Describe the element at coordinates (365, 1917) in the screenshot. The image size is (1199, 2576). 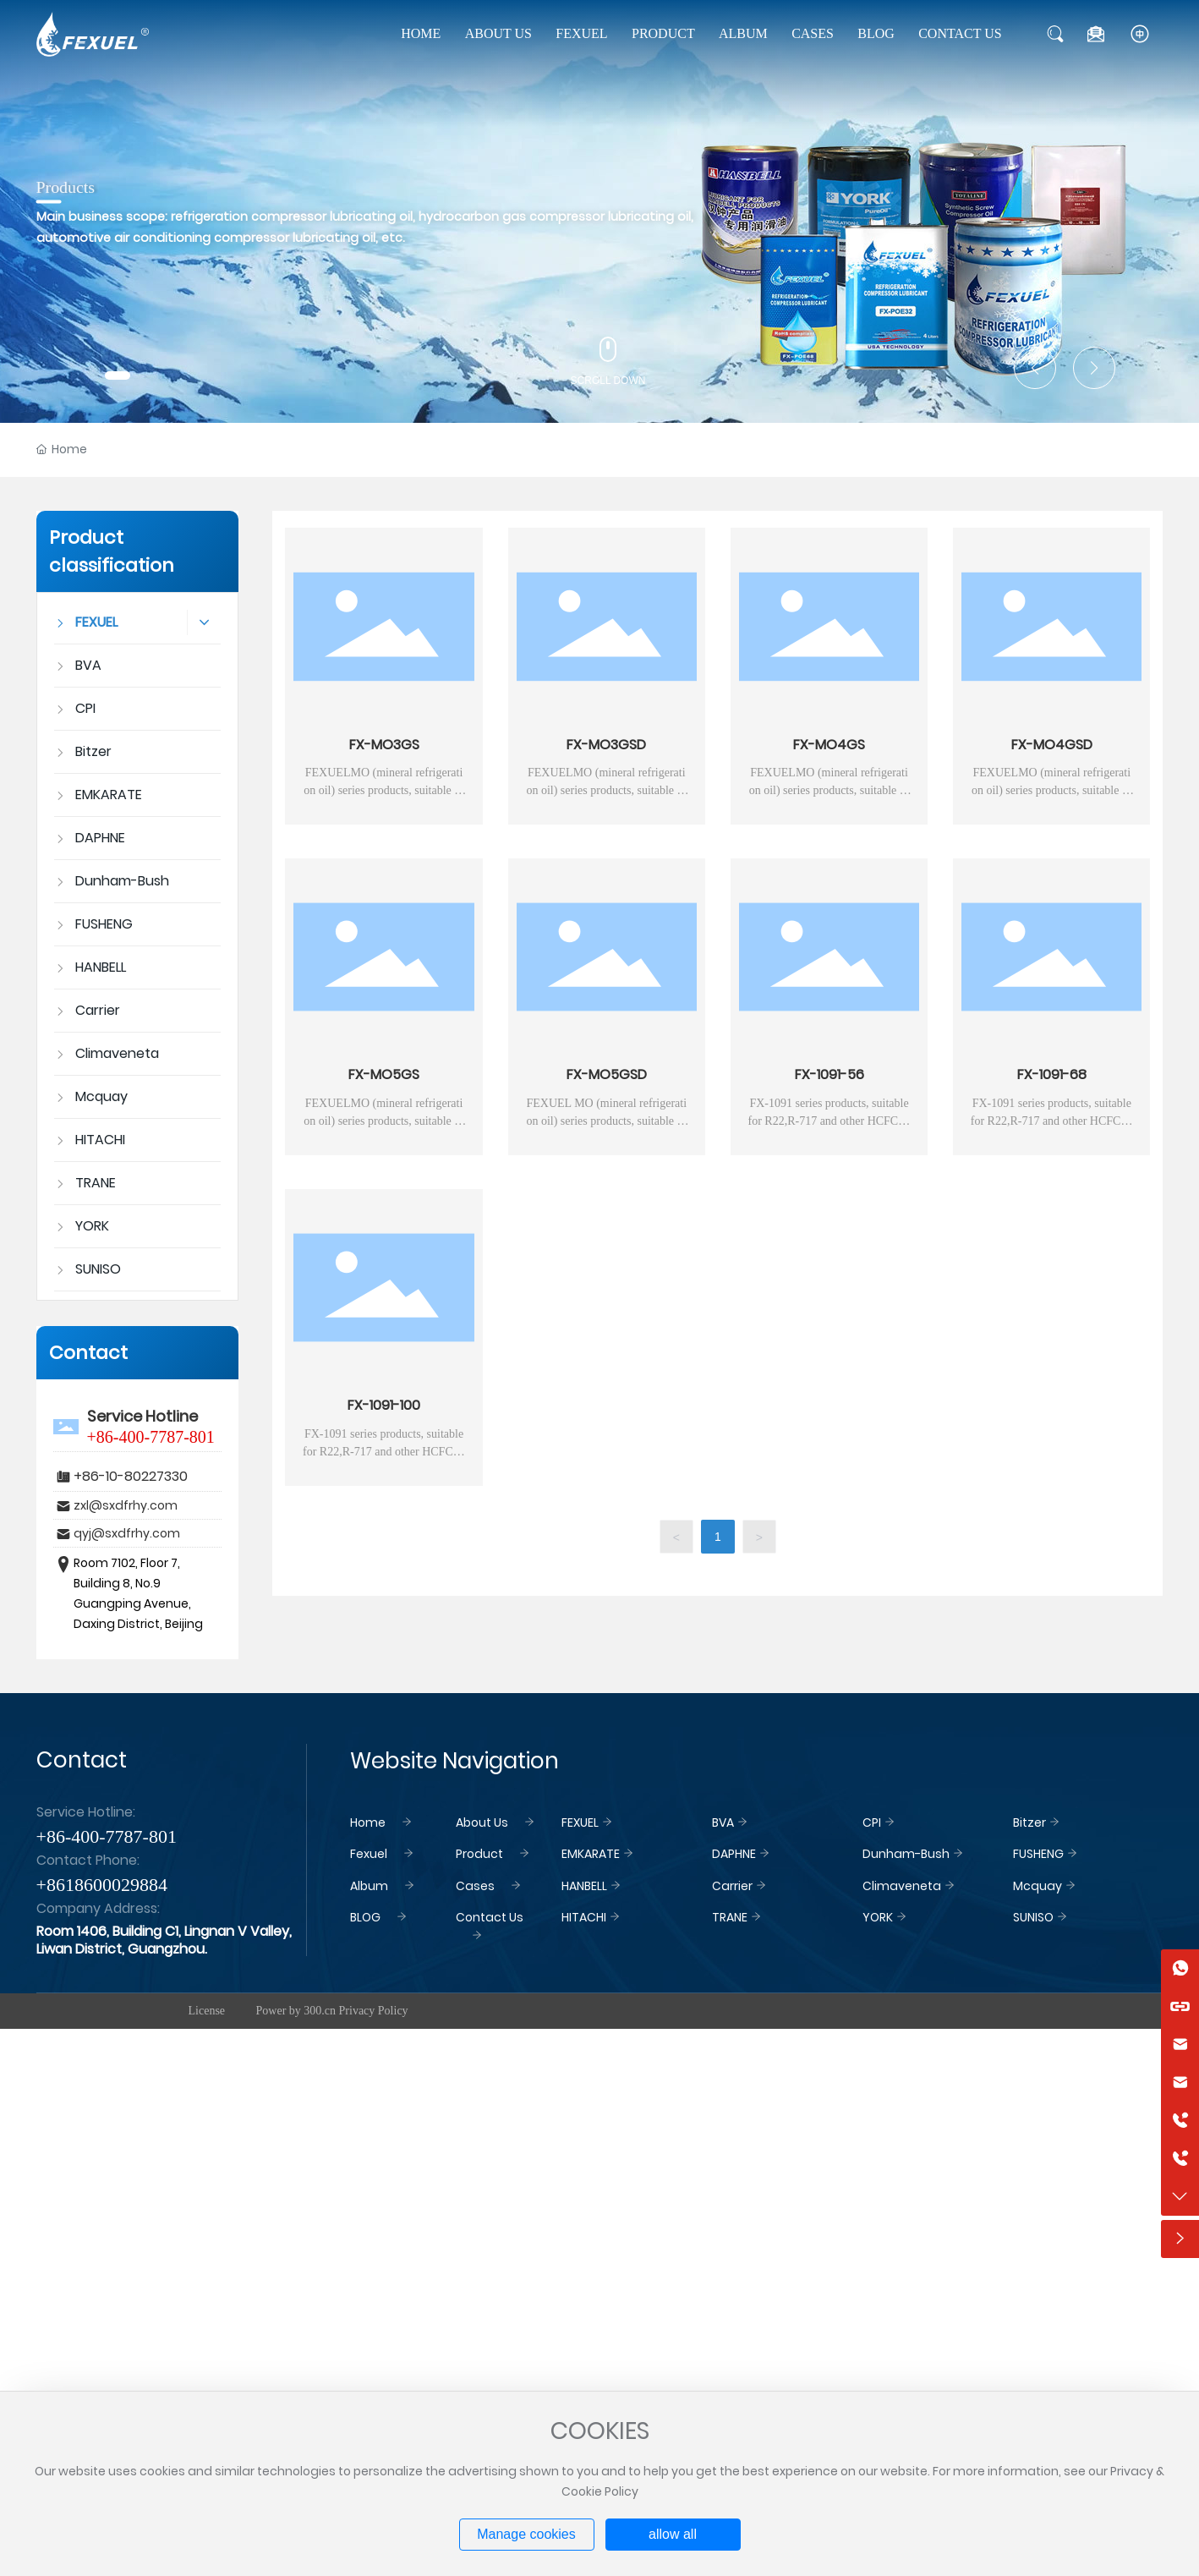
I see `BLOG` at that location.